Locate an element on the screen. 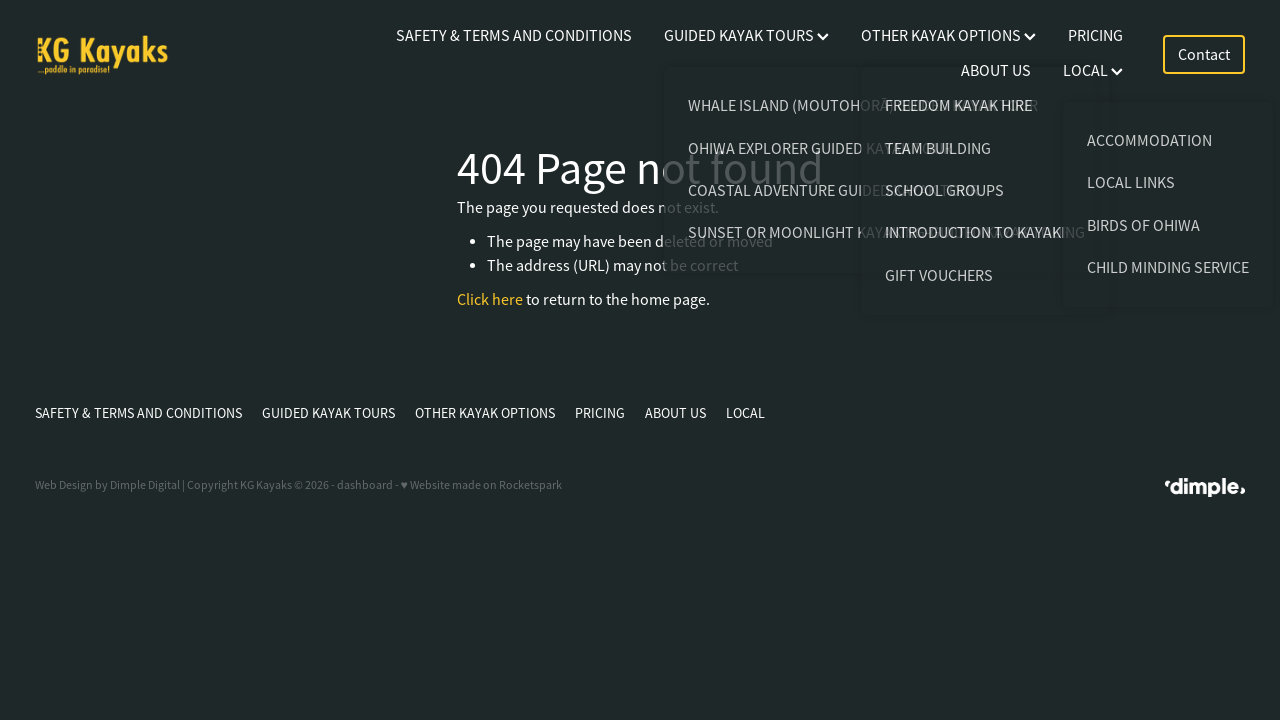 Image resolution: width=1280 pixels, height=720 pixels. PRICING is located at coordinates (1095, 36).